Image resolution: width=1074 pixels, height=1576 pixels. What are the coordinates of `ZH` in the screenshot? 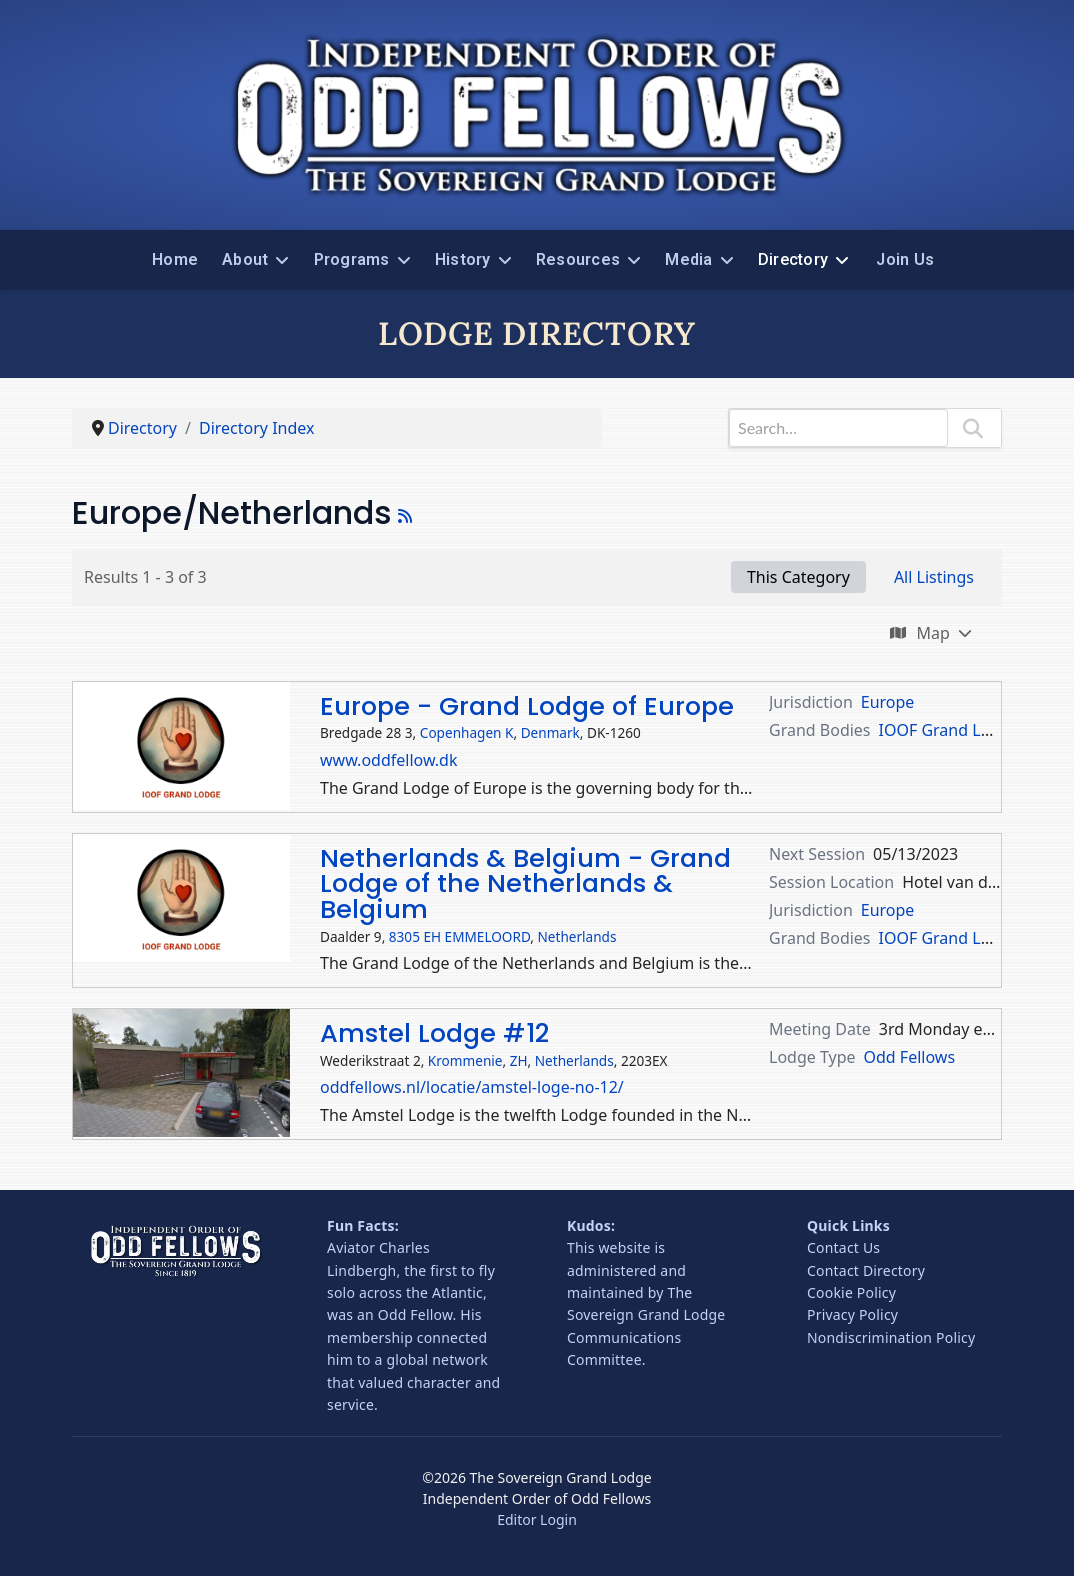 It's located at (519, 1060).